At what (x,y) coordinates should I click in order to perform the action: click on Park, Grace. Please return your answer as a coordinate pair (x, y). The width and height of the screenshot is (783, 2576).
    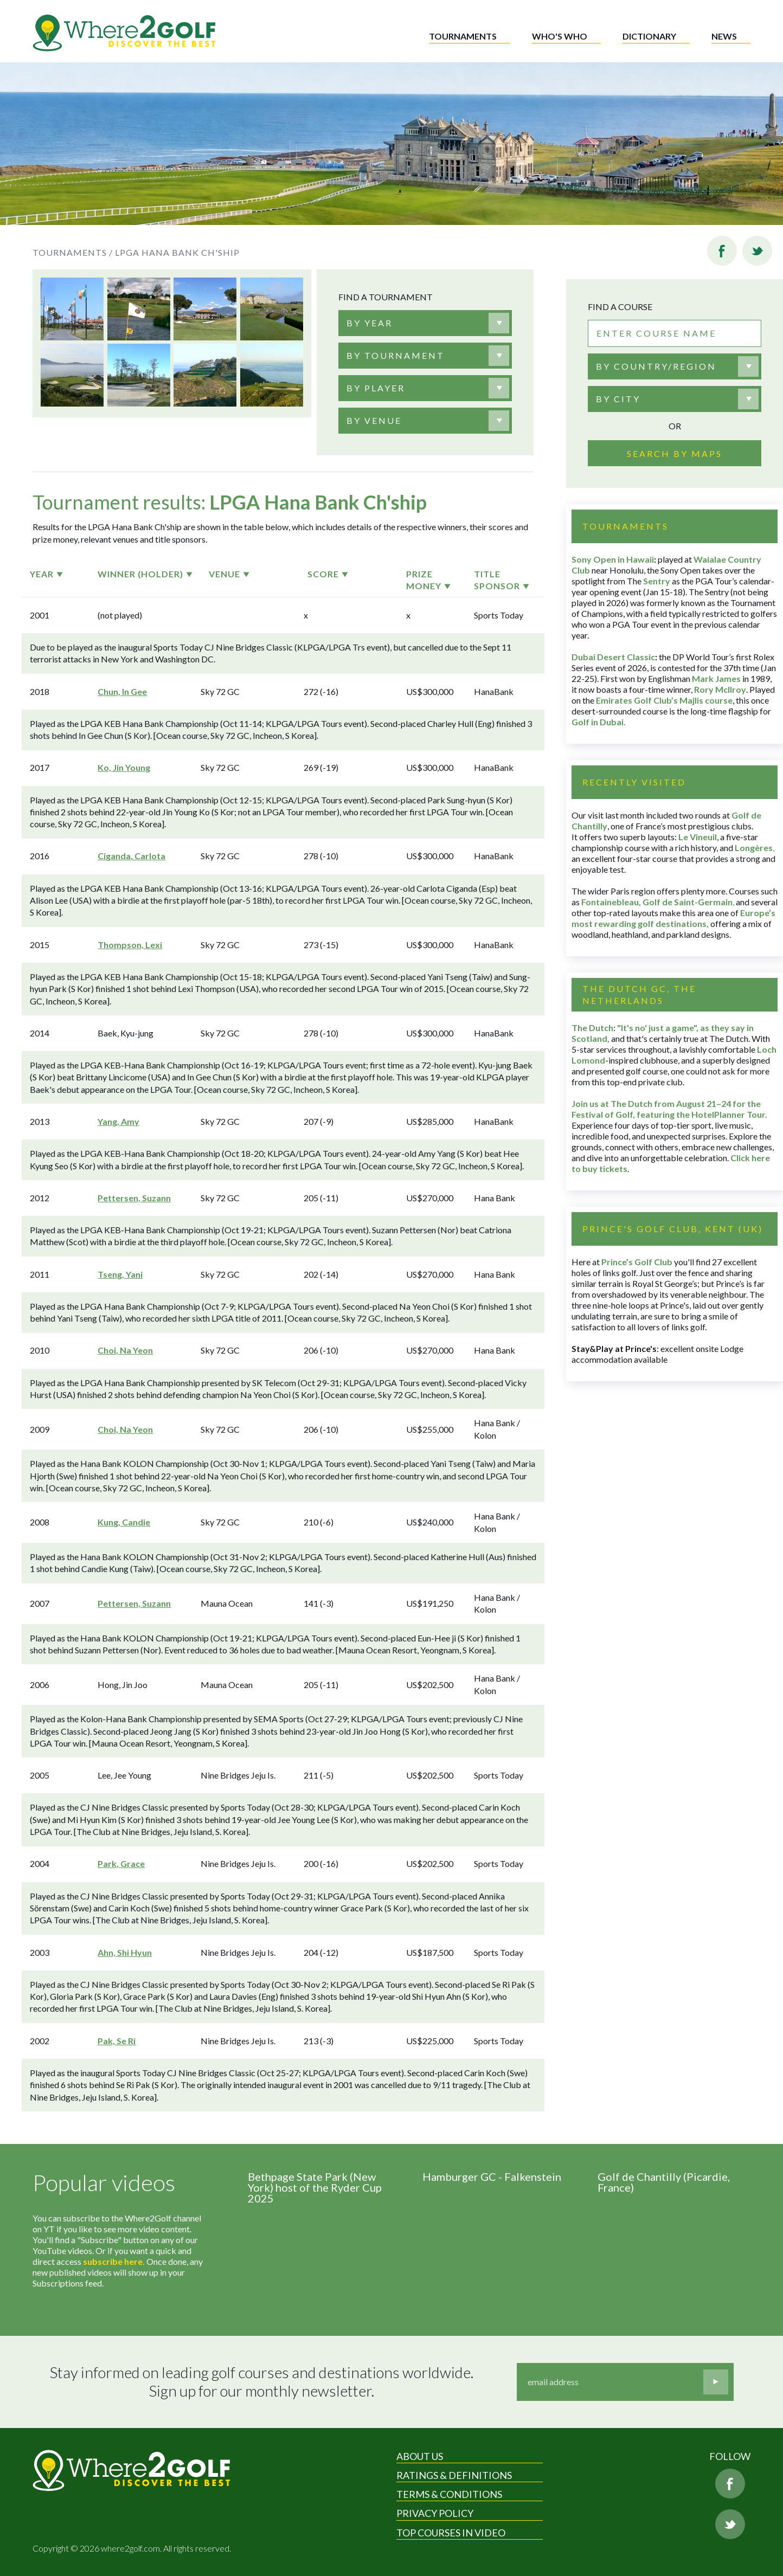
    Looking at the image, I should click on (121, 1863).